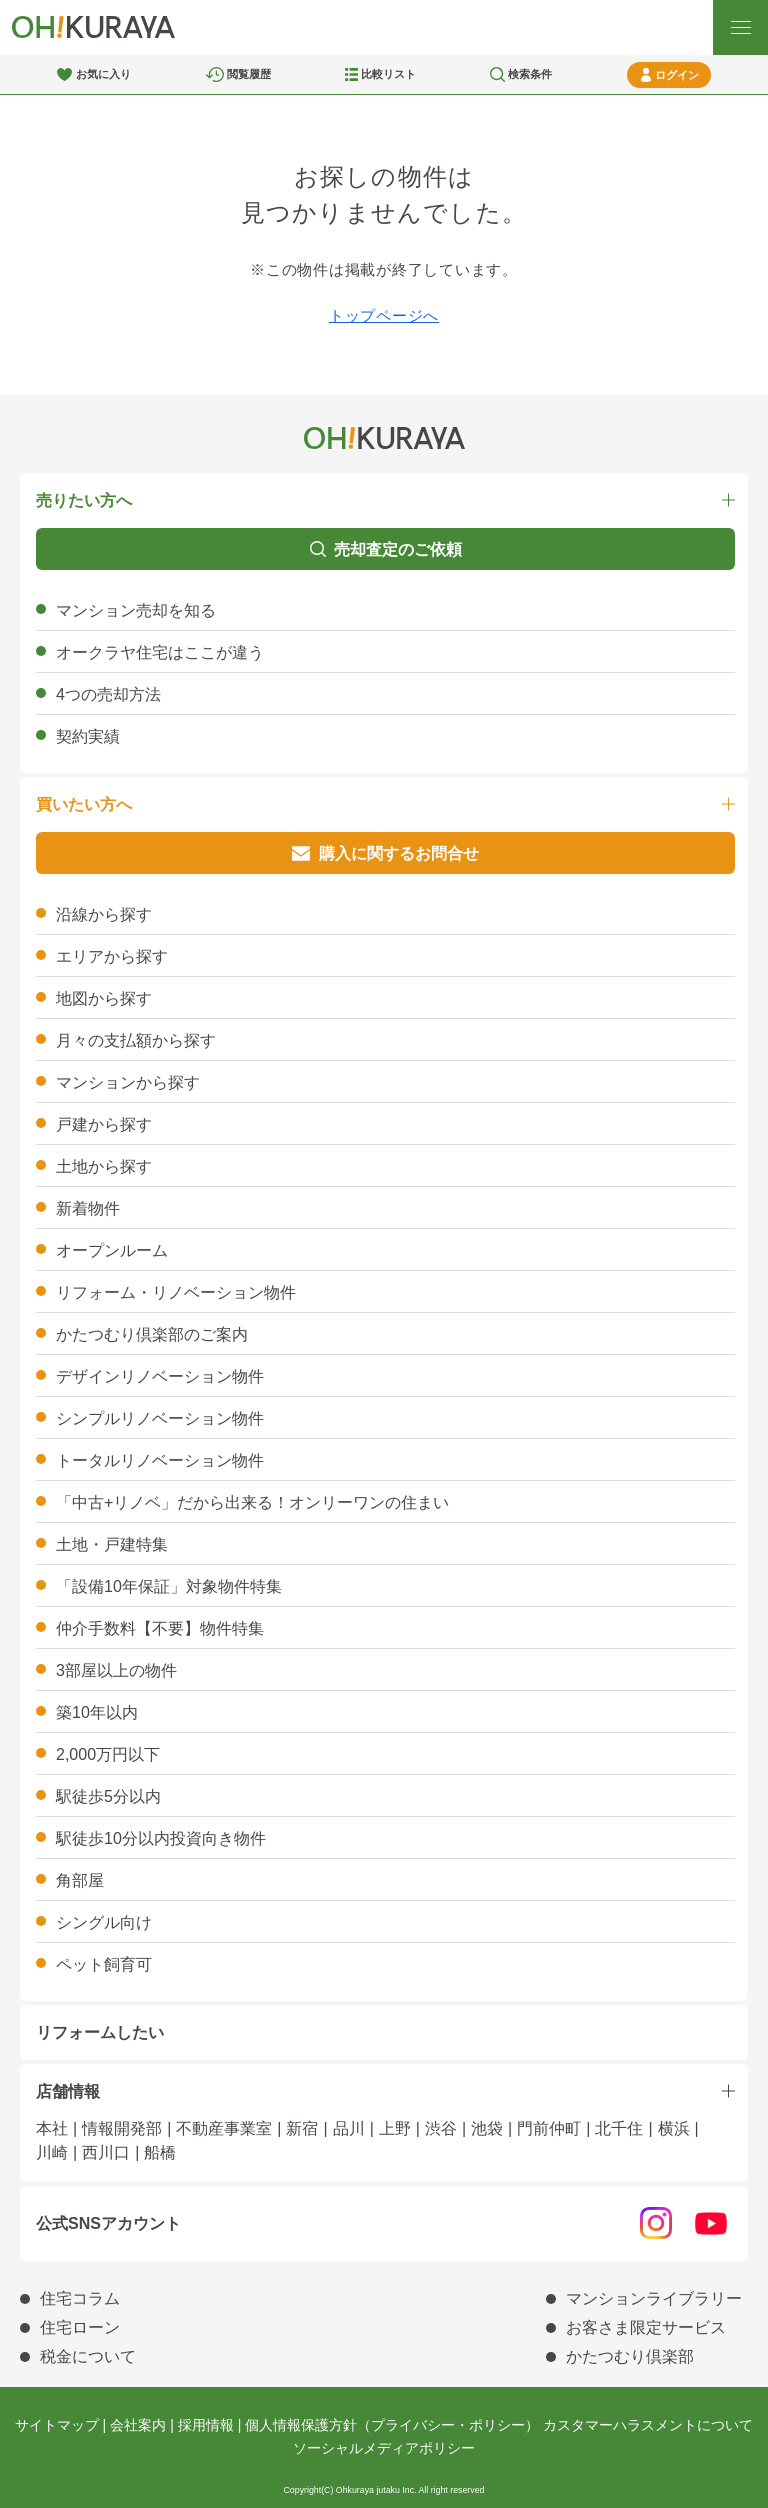 The image size is (768, 2508). What do you see at coordinates (160, 1418) in the screenshot?
I see `シンプルリノベーション物件` at bounding box center [160, 1418].